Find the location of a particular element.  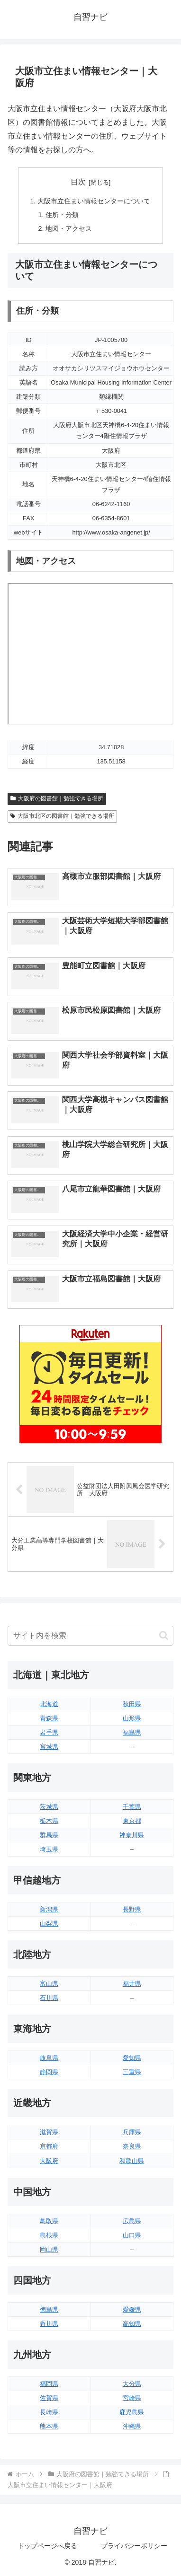

長崎県 is located at coordinates (49, 2412).